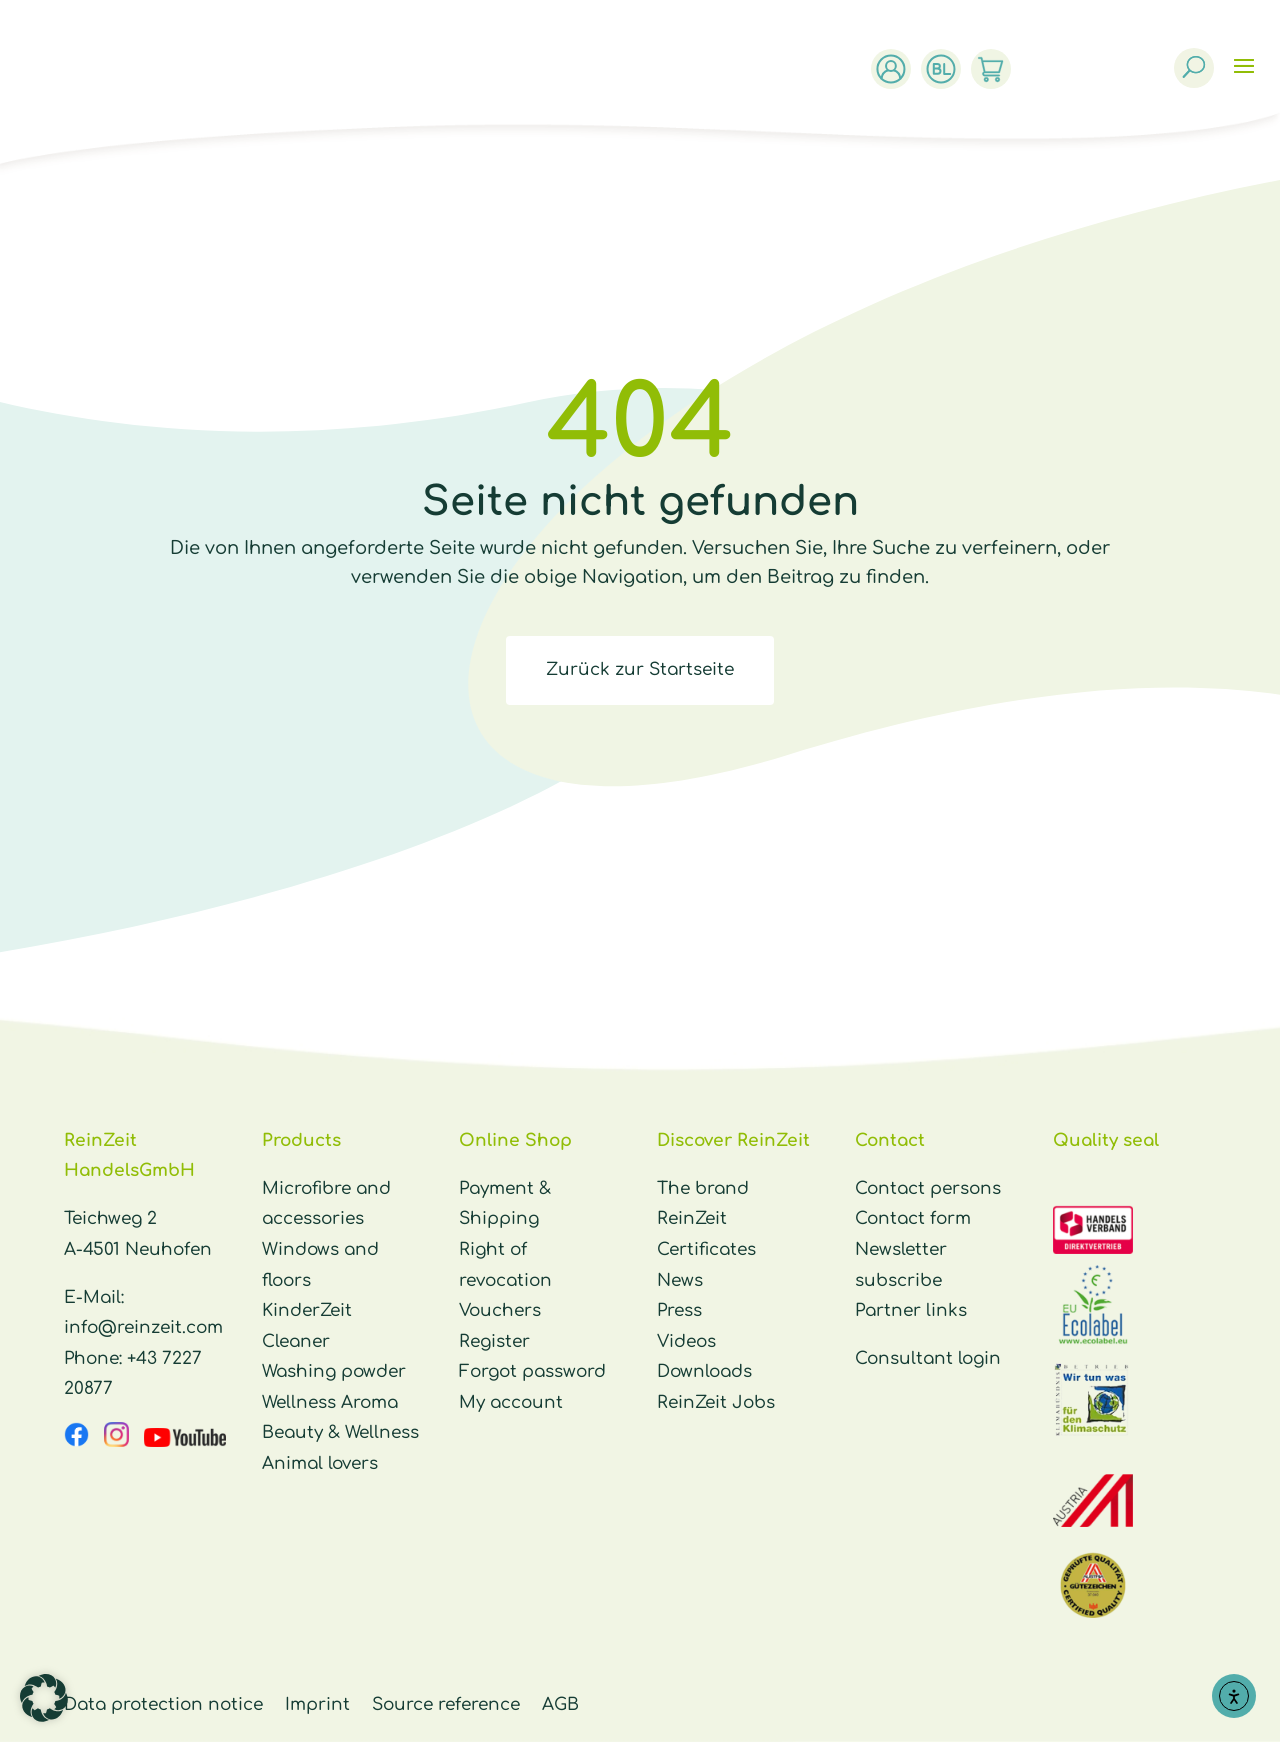 The height and width of the screenshot is (1742, 1280). Describe the element at coordinates (679, 1310) in the screenshot. I see `Press` at that location.